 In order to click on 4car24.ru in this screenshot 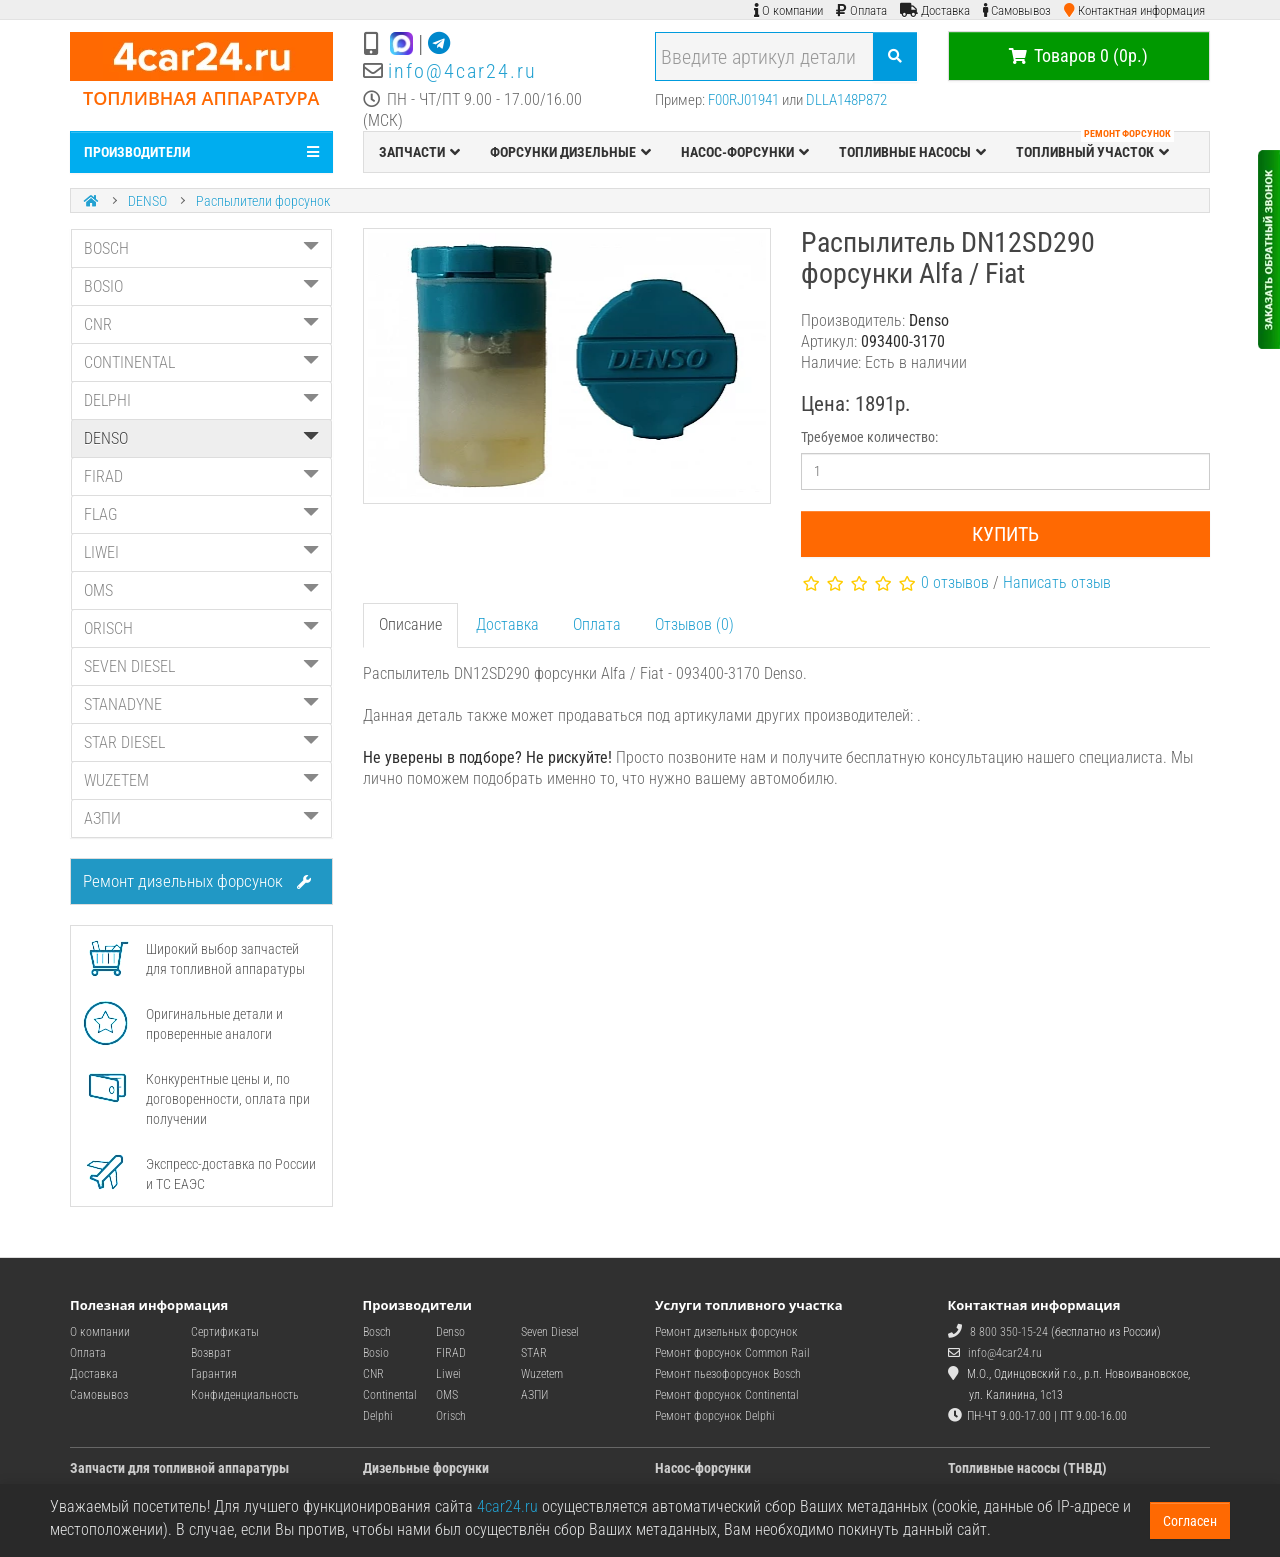, I will do `click(507, 1506)`.